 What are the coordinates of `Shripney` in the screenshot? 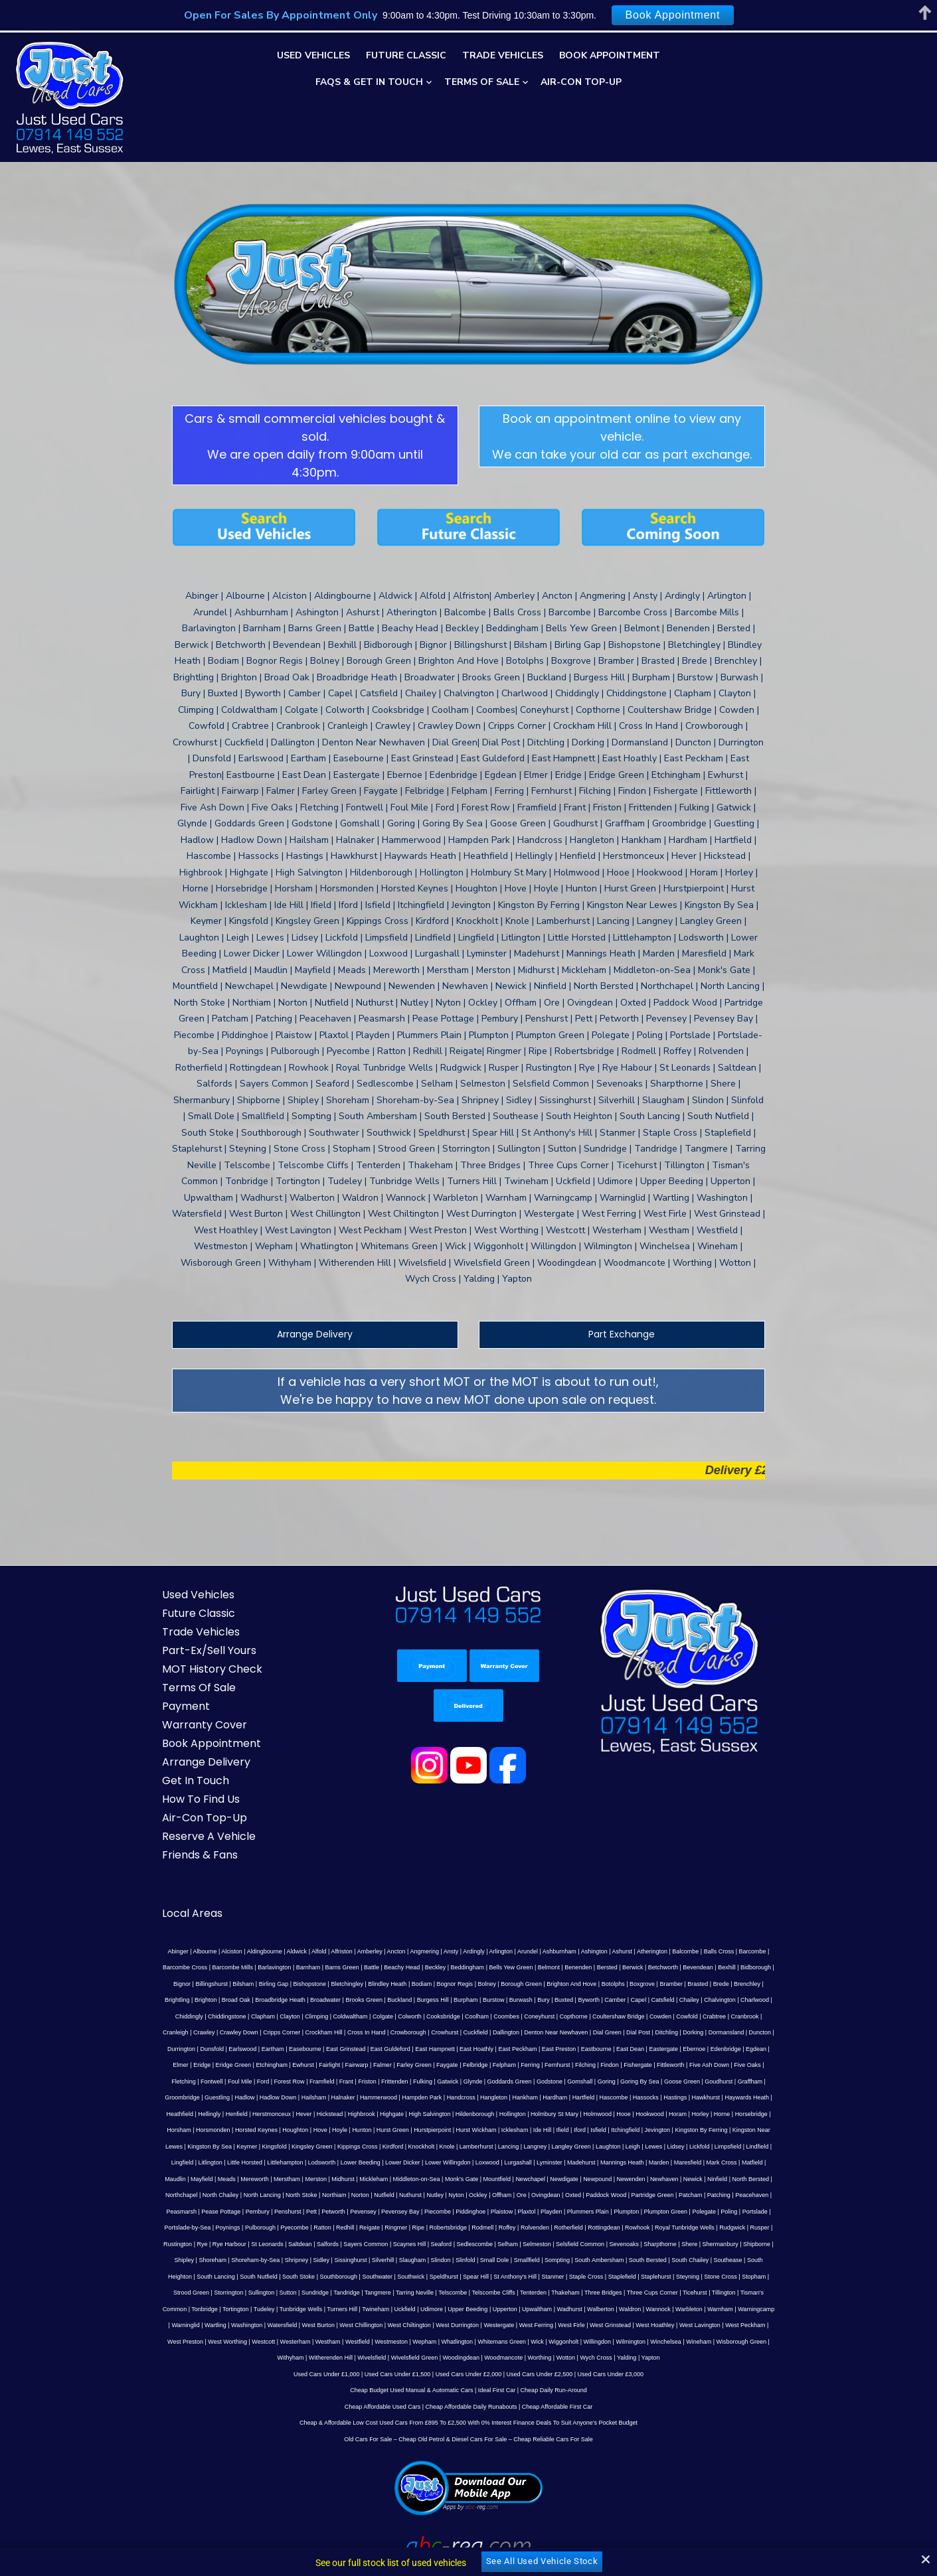 It's located at (211, 2177).